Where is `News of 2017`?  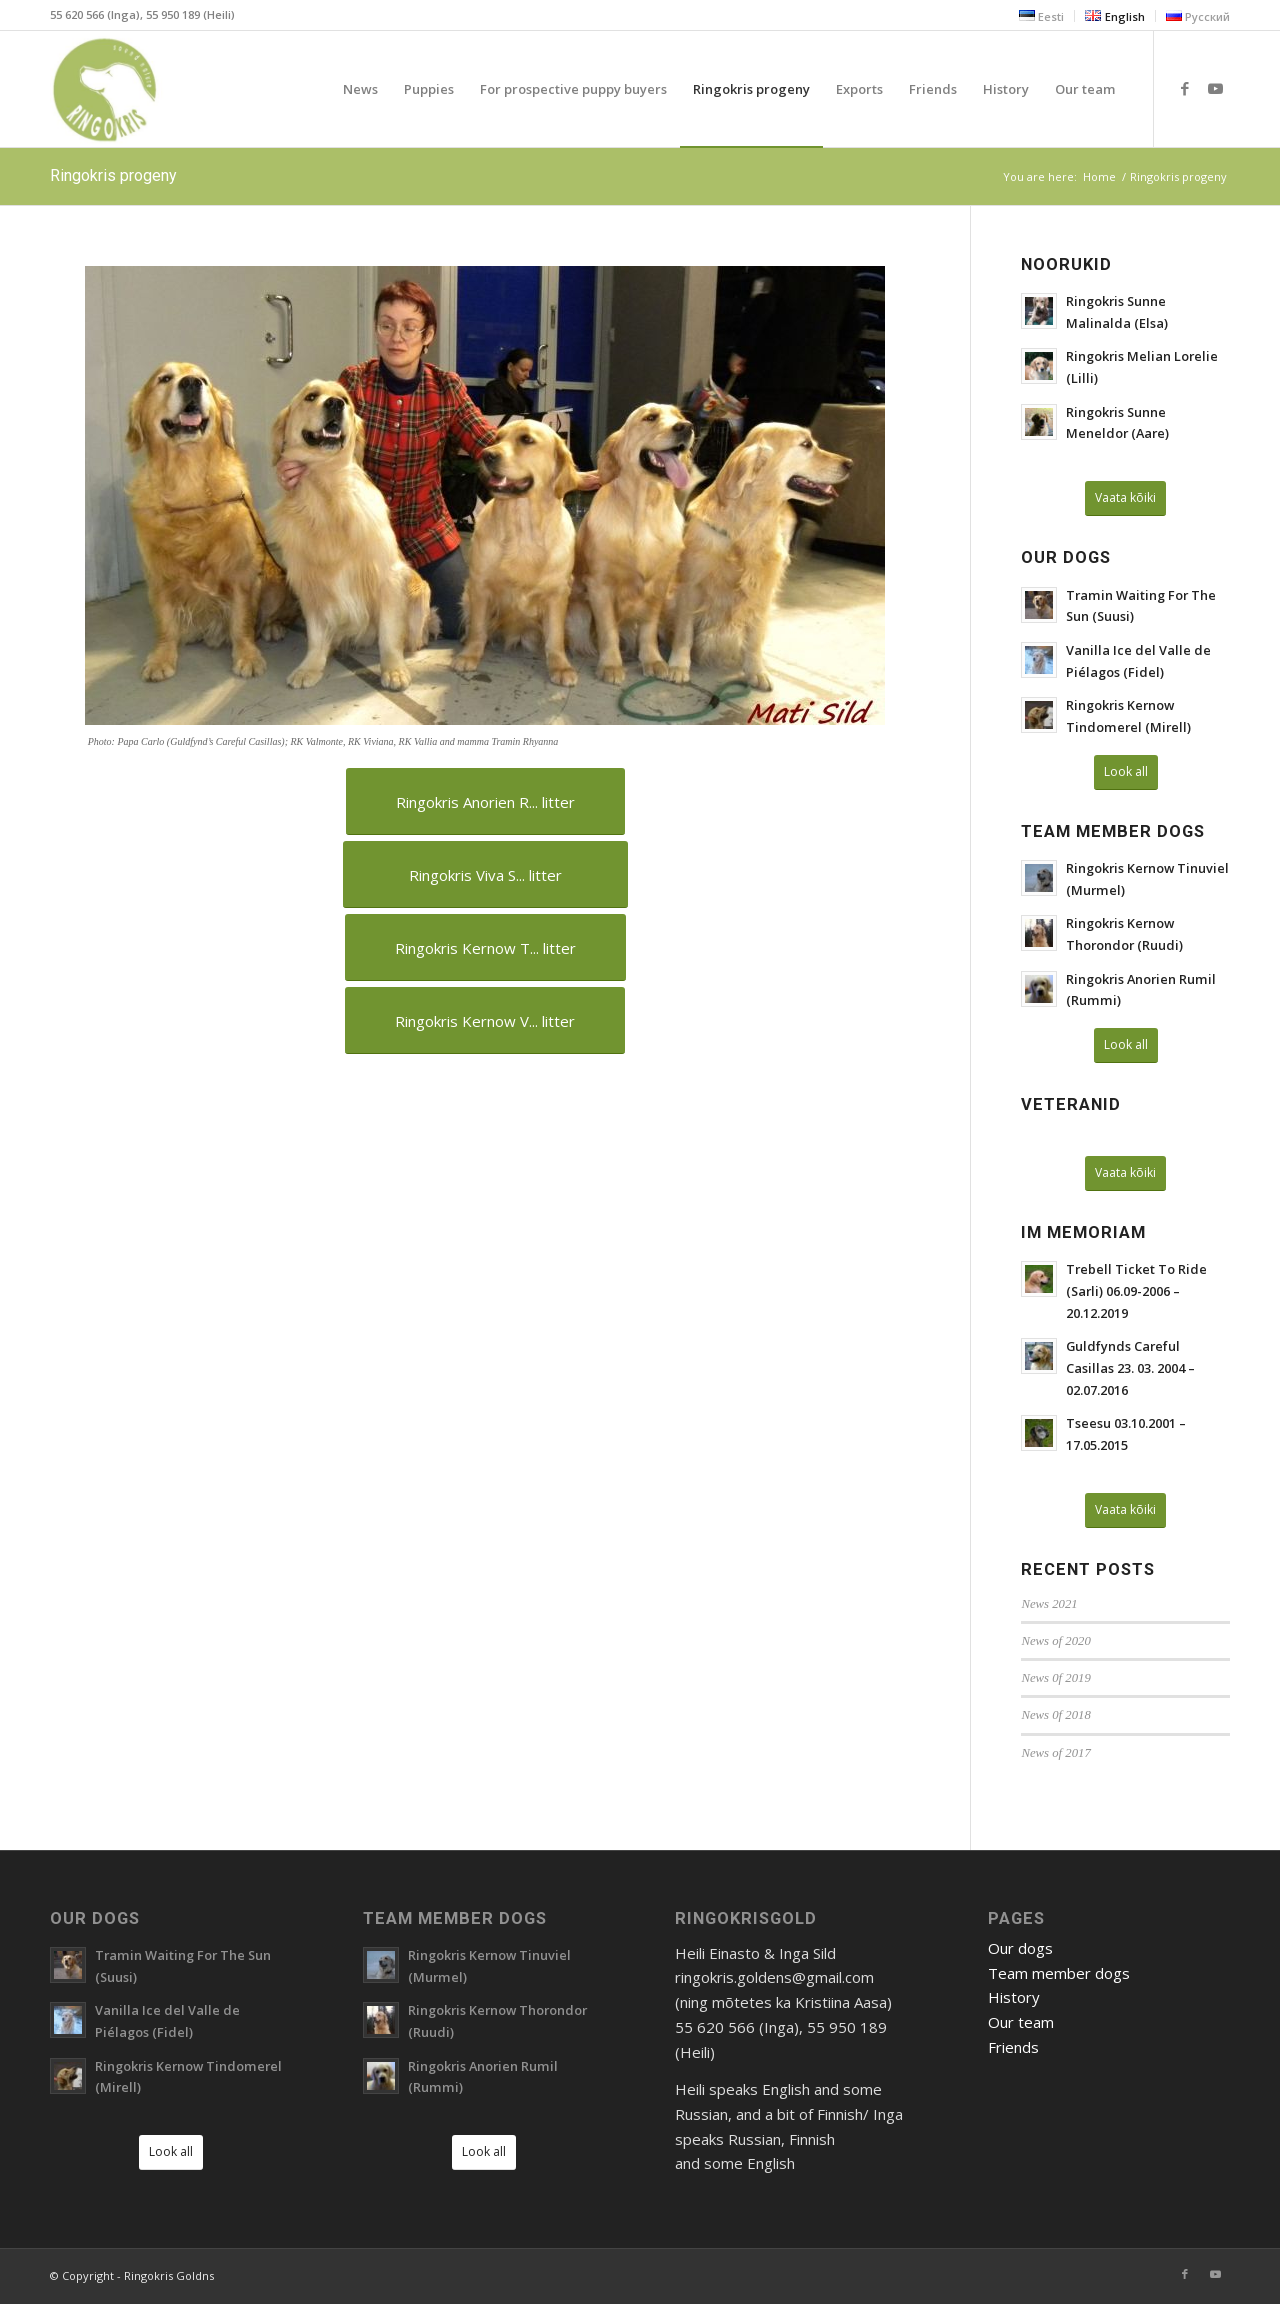 News of 2017 is located at coordinates (1055, 1753).